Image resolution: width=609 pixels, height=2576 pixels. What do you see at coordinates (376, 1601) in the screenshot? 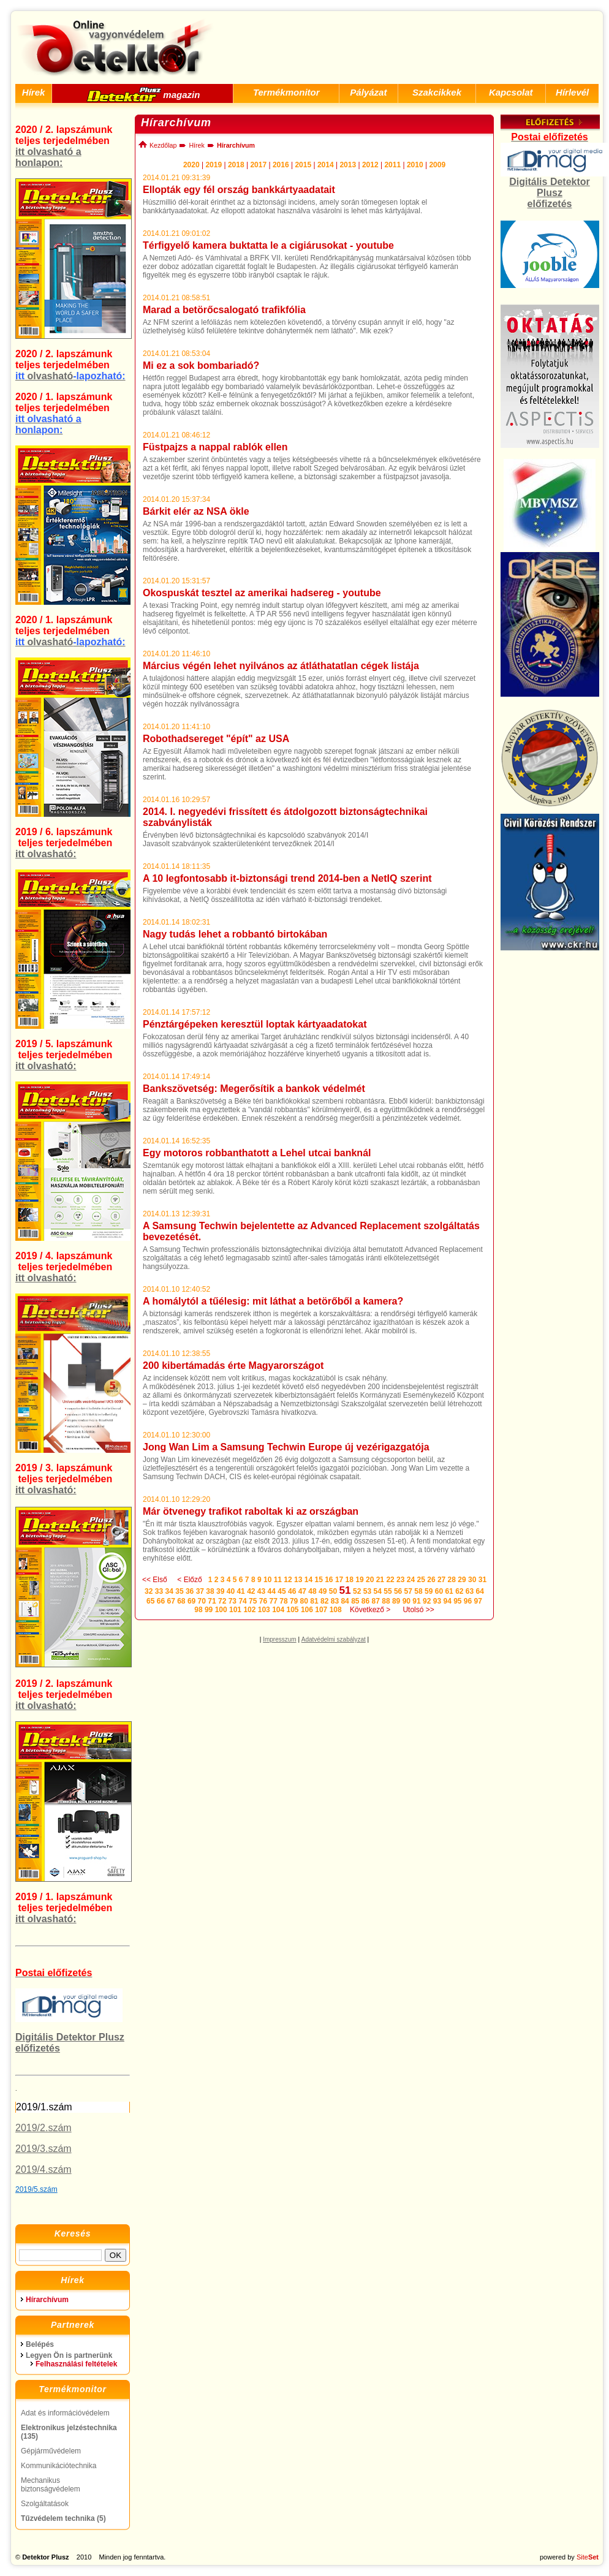
I see `87` at bounding box center [376, 1601].